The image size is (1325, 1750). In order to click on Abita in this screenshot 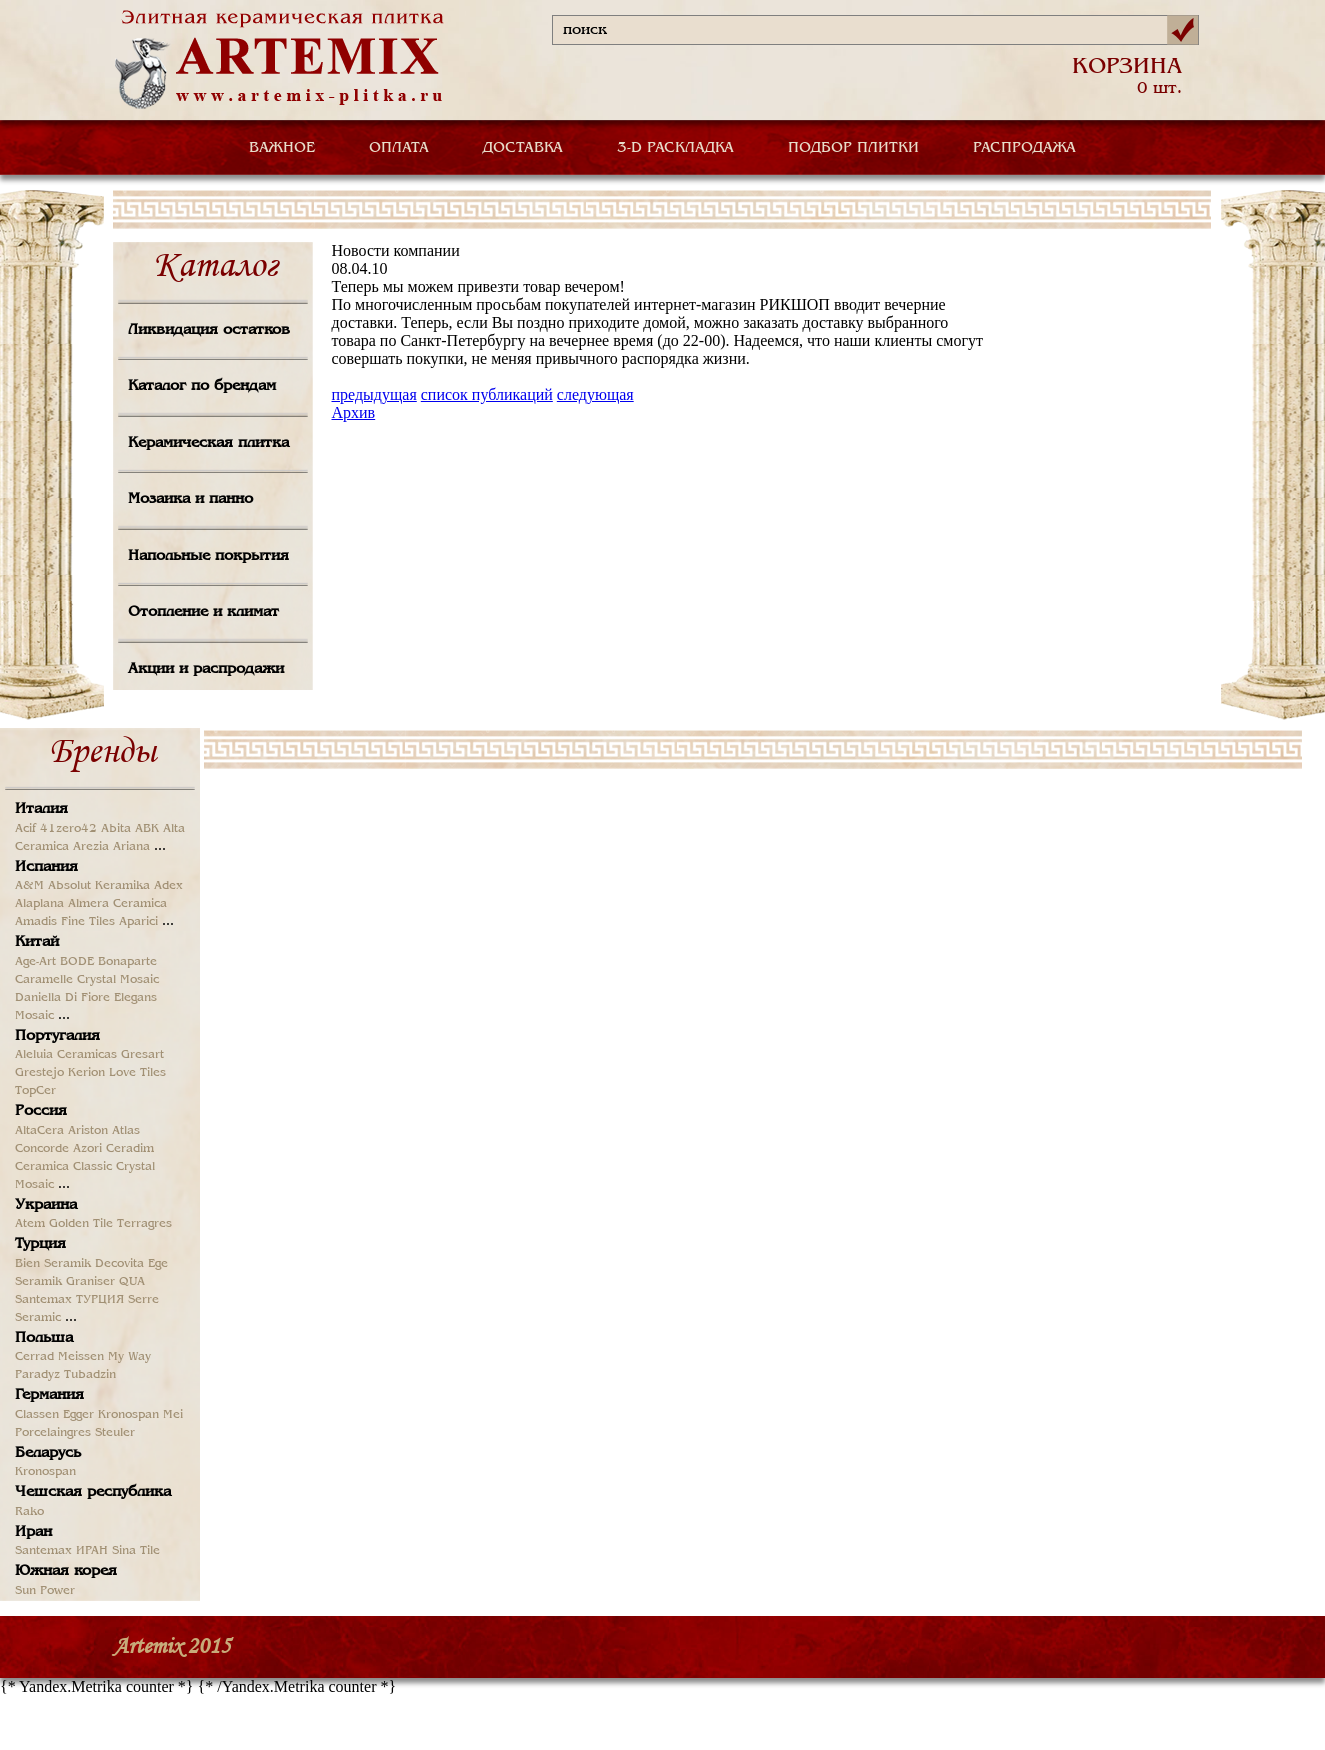, I will do `click(116, 829)`.